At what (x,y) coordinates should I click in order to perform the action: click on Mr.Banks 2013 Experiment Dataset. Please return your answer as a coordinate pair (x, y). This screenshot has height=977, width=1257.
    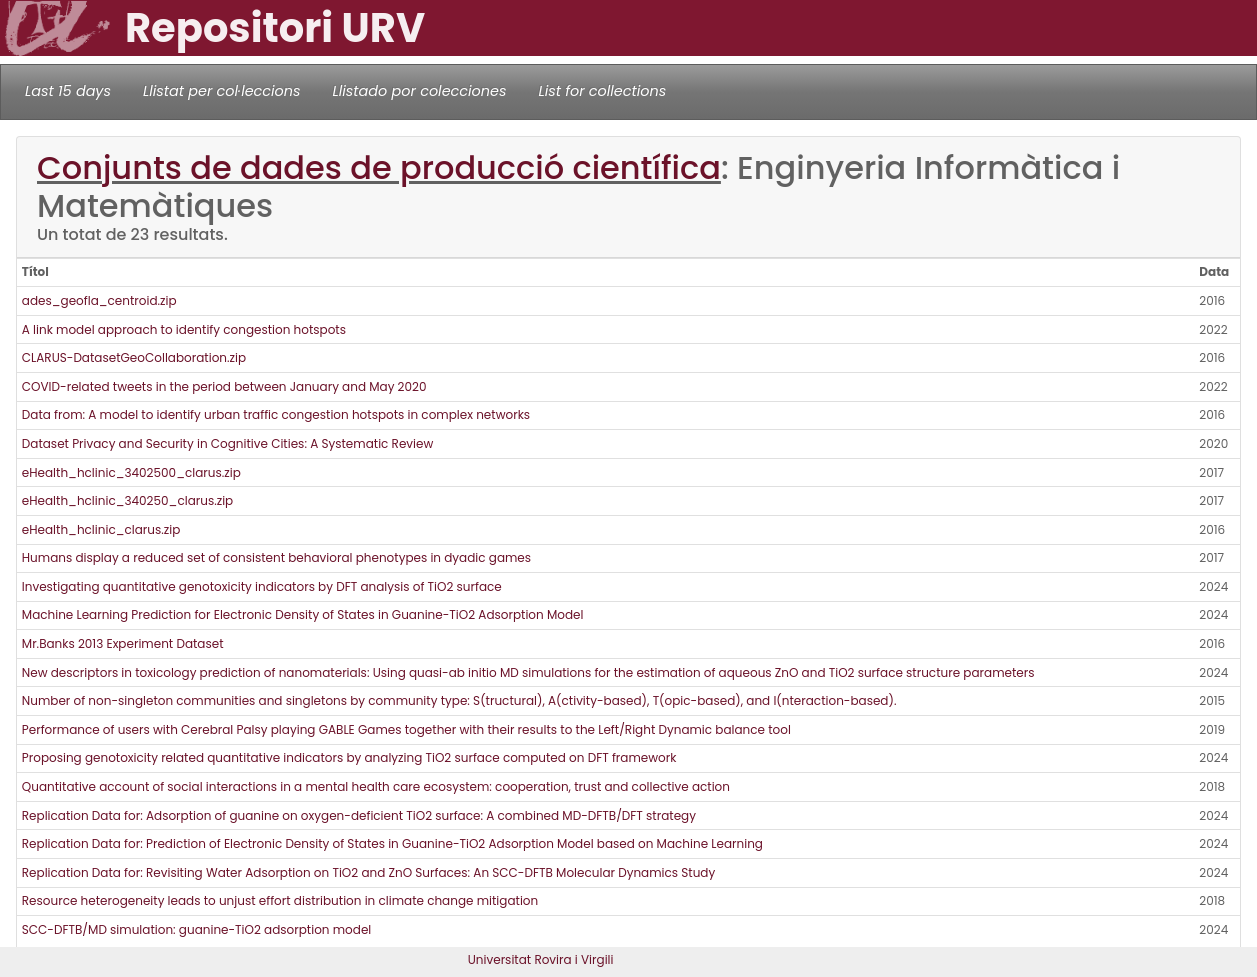
    Looking at the image, I should click on (123, 643).